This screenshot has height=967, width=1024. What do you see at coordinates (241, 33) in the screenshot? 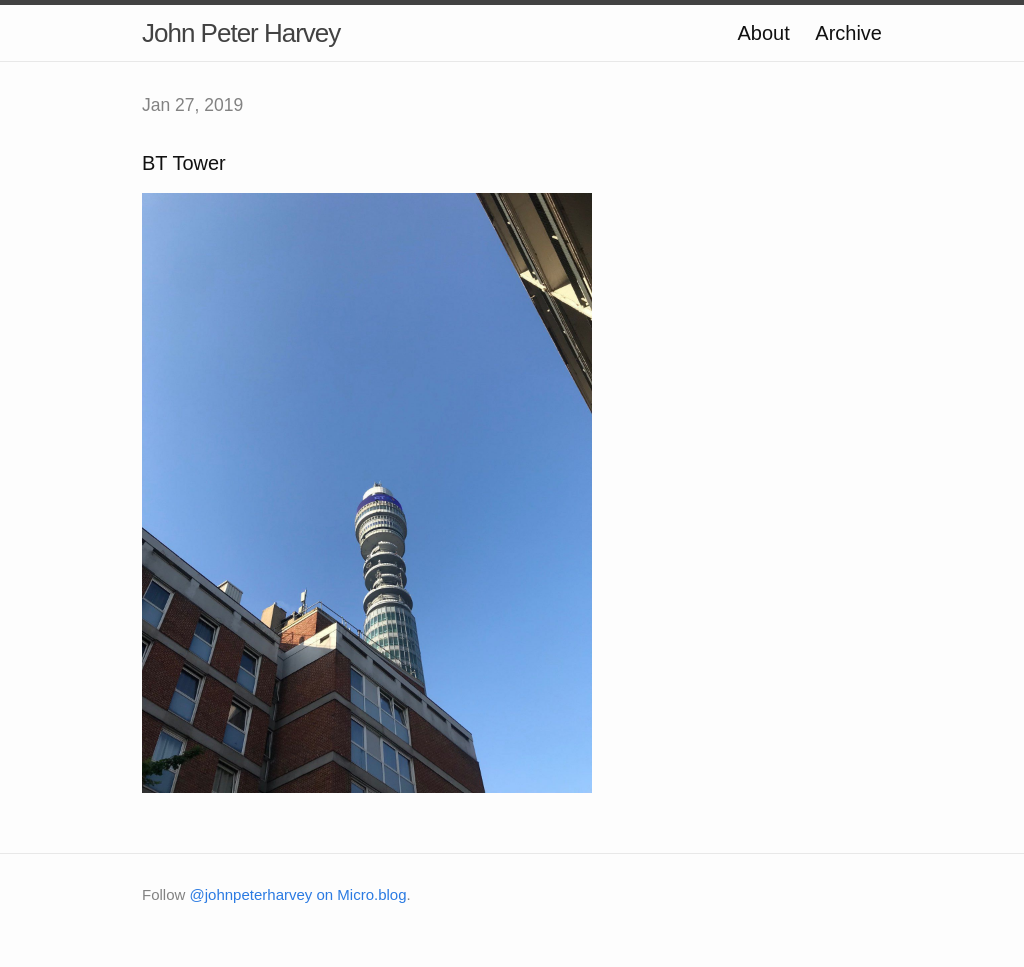
I see `John Peter Harvey` at bounding box center [241, 33].